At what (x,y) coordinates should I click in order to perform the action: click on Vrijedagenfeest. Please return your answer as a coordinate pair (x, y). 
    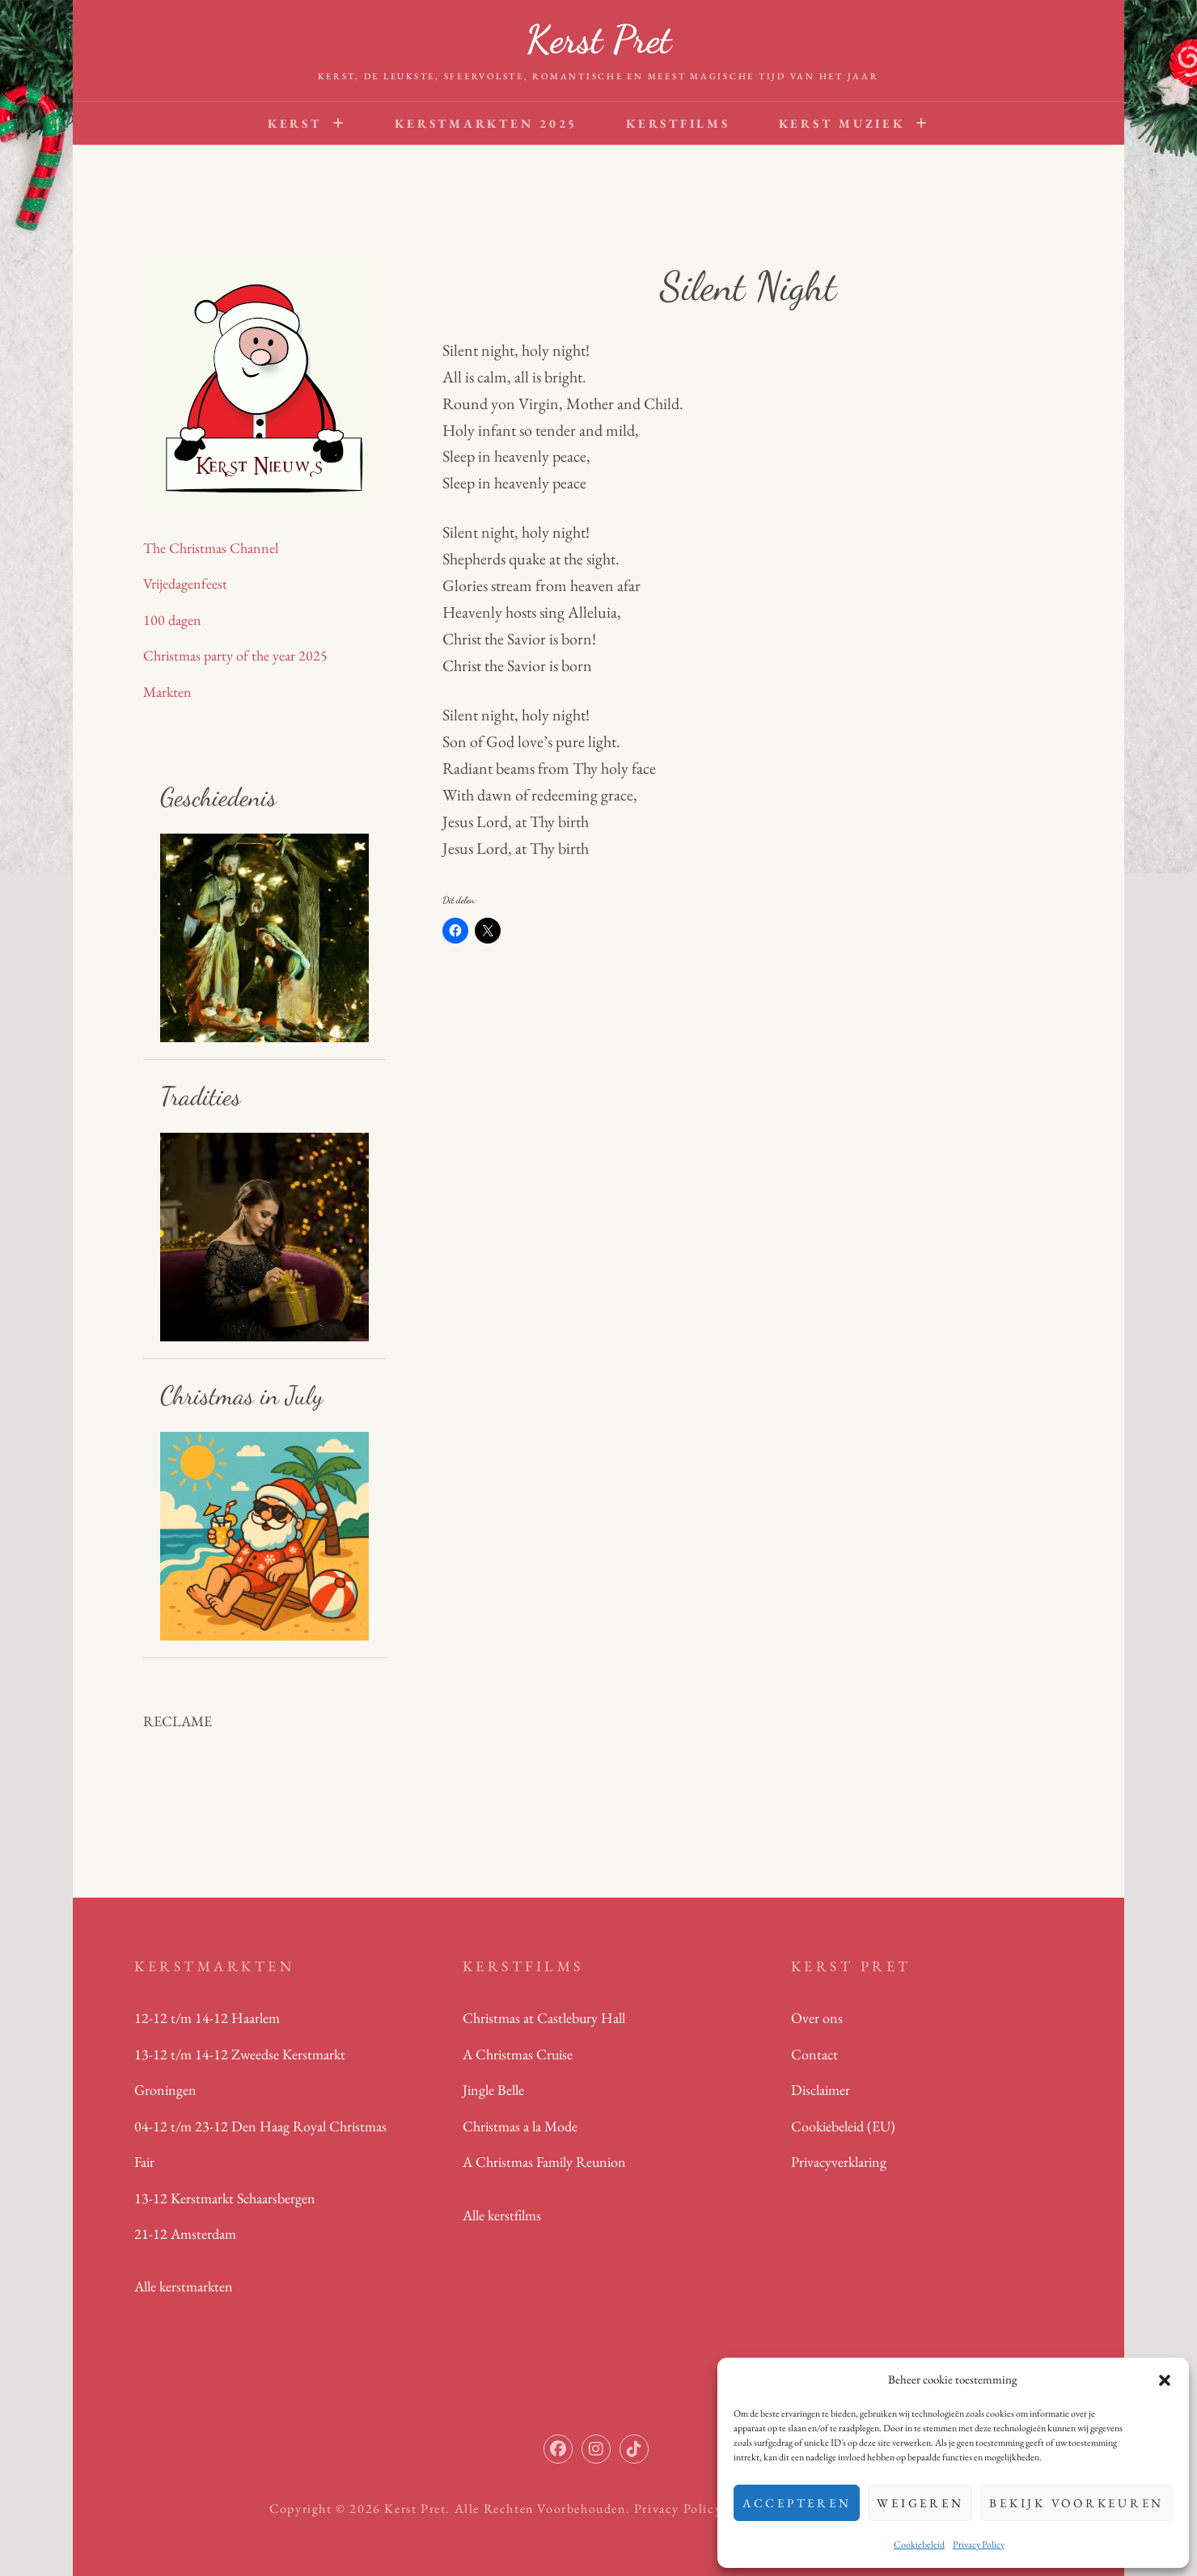
    Looking at the image, I should click on (185, 583).